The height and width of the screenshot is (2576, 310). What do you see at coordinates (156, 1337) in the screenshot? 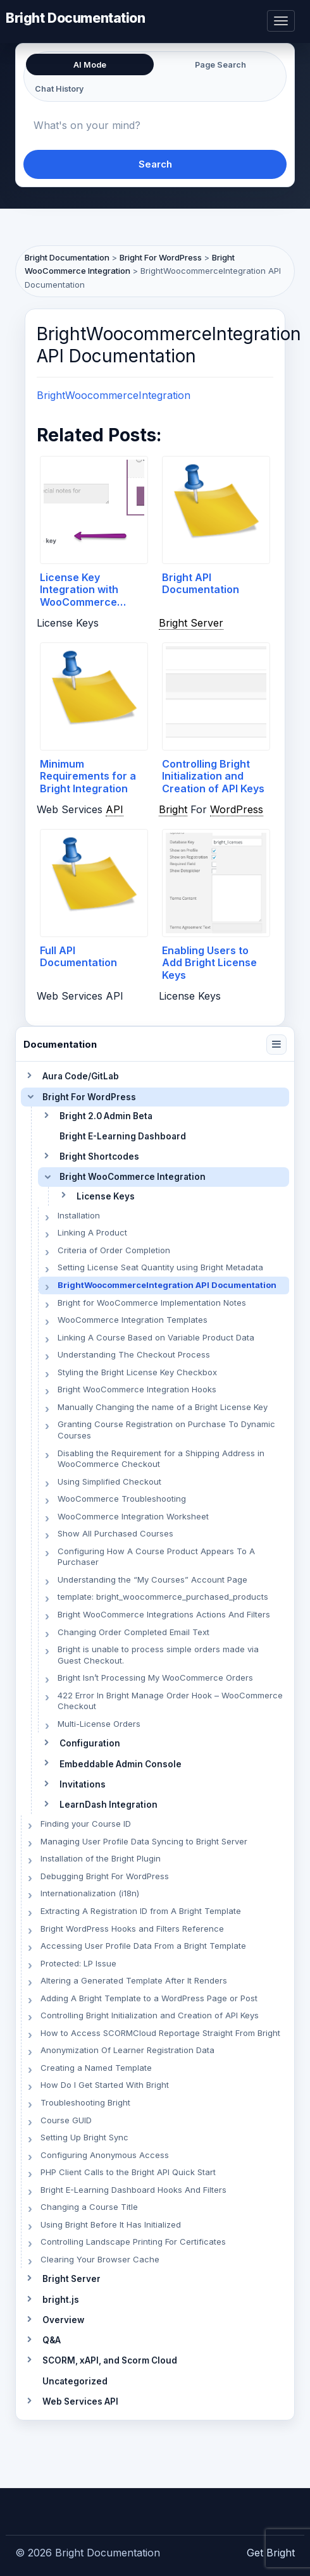
I see `Linking A Course Based on Variable Product Data` at bounding box center [156, 1337].